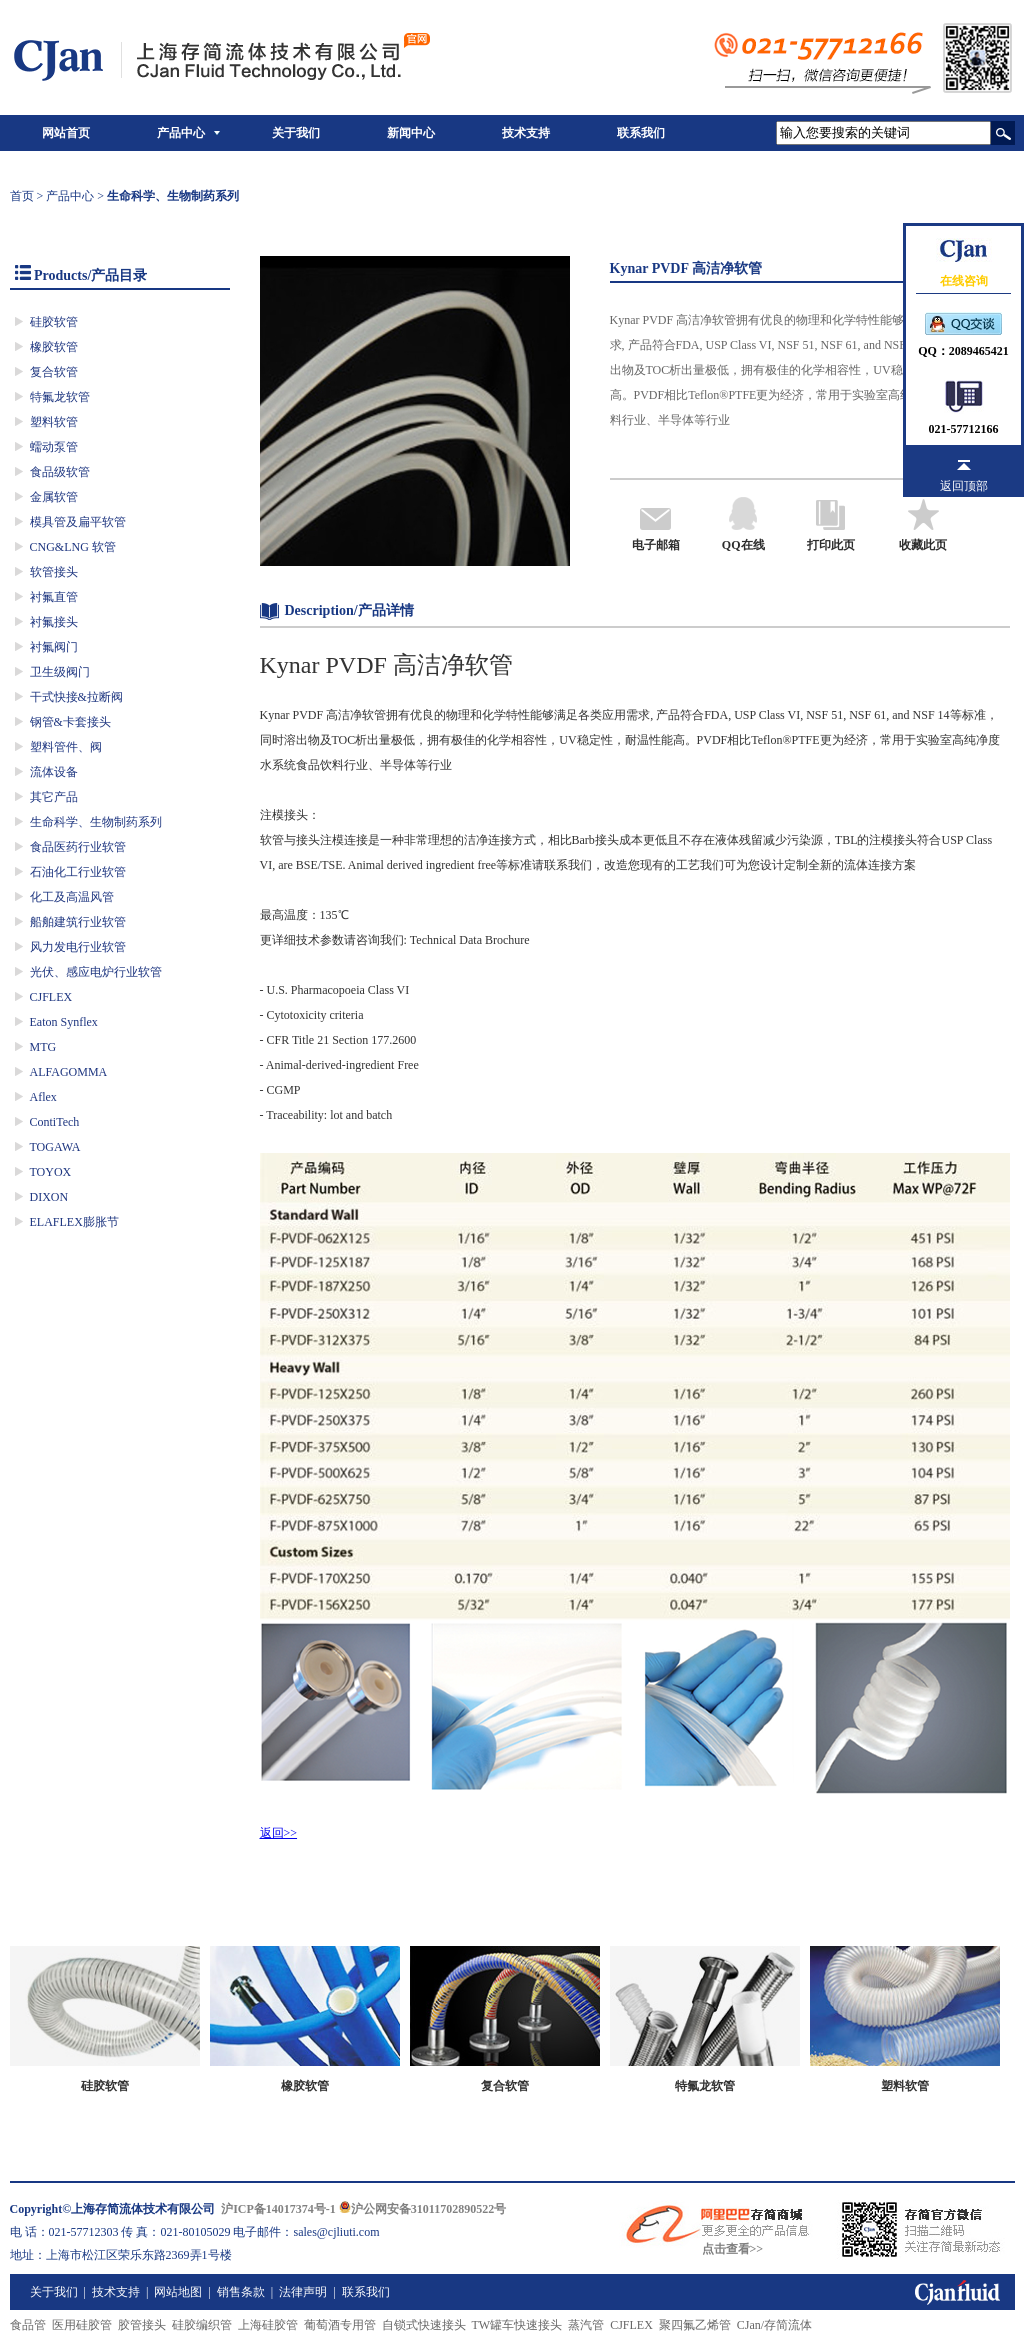 Image resolution: width=1024 pixels, height=2340 pixels. What do you see at coordinates (78, 872) in the screenshot?
I see `石油化工行业软管` at bounding box center [78, 872].